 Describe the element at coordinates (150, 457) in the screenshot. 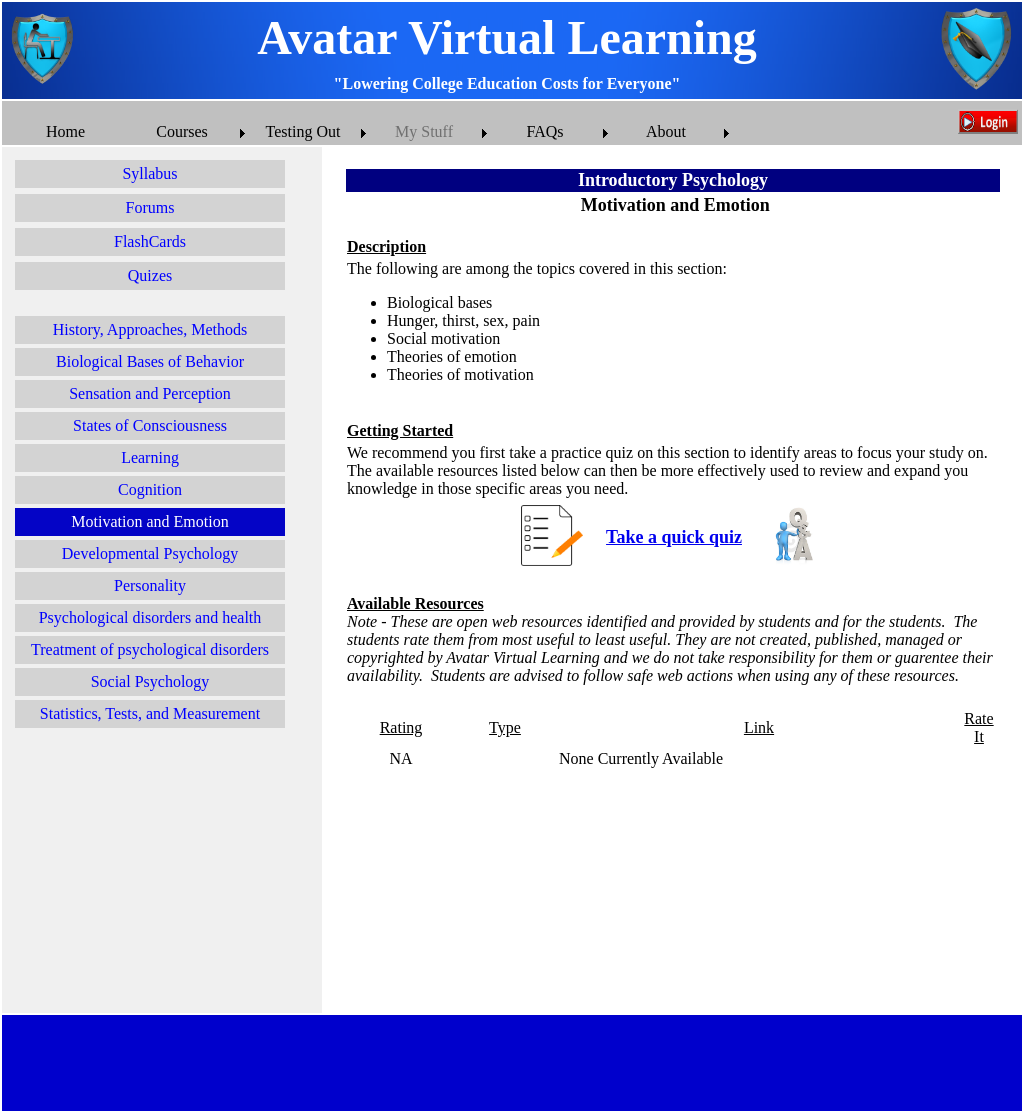

I see `Learning` at that location.